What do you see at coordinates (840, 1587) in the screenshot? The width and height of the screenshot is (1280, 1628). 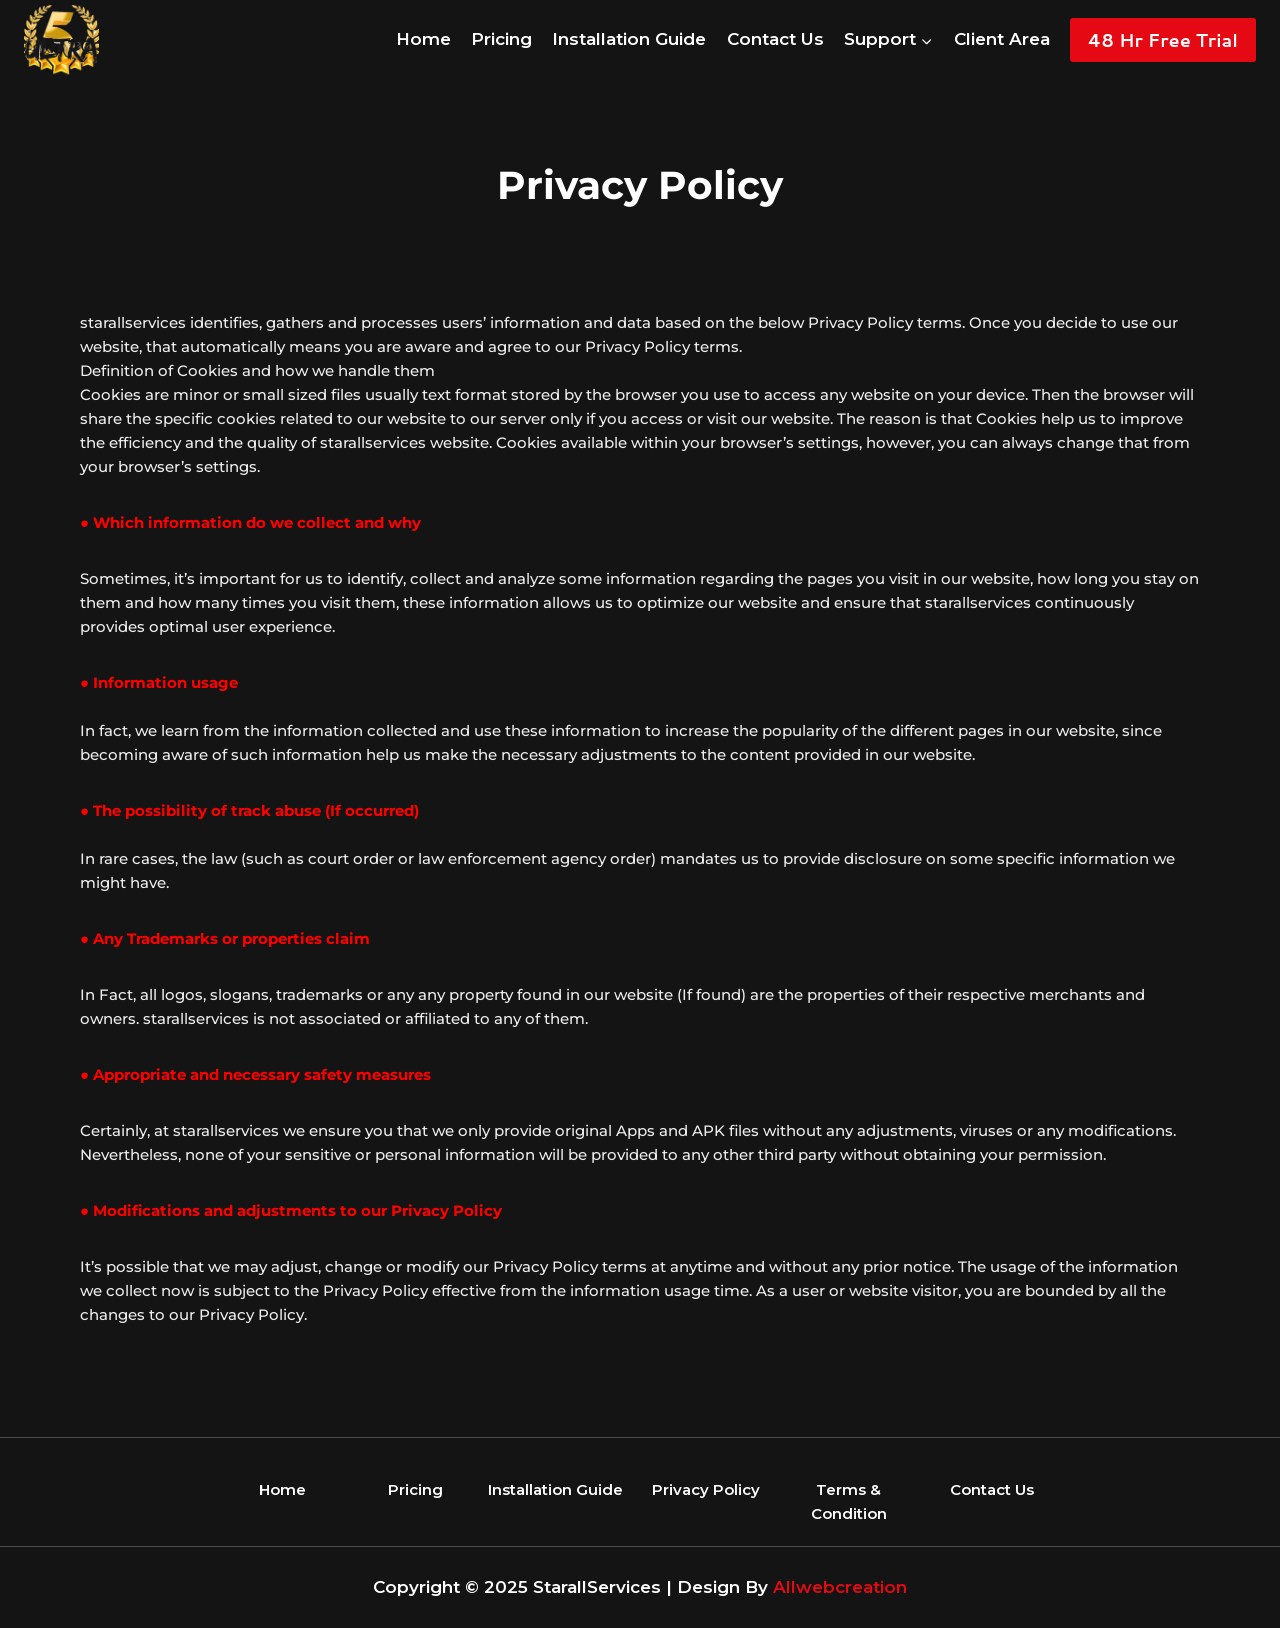 I see `Allwebcreation` at bounding box center [840, 1587].